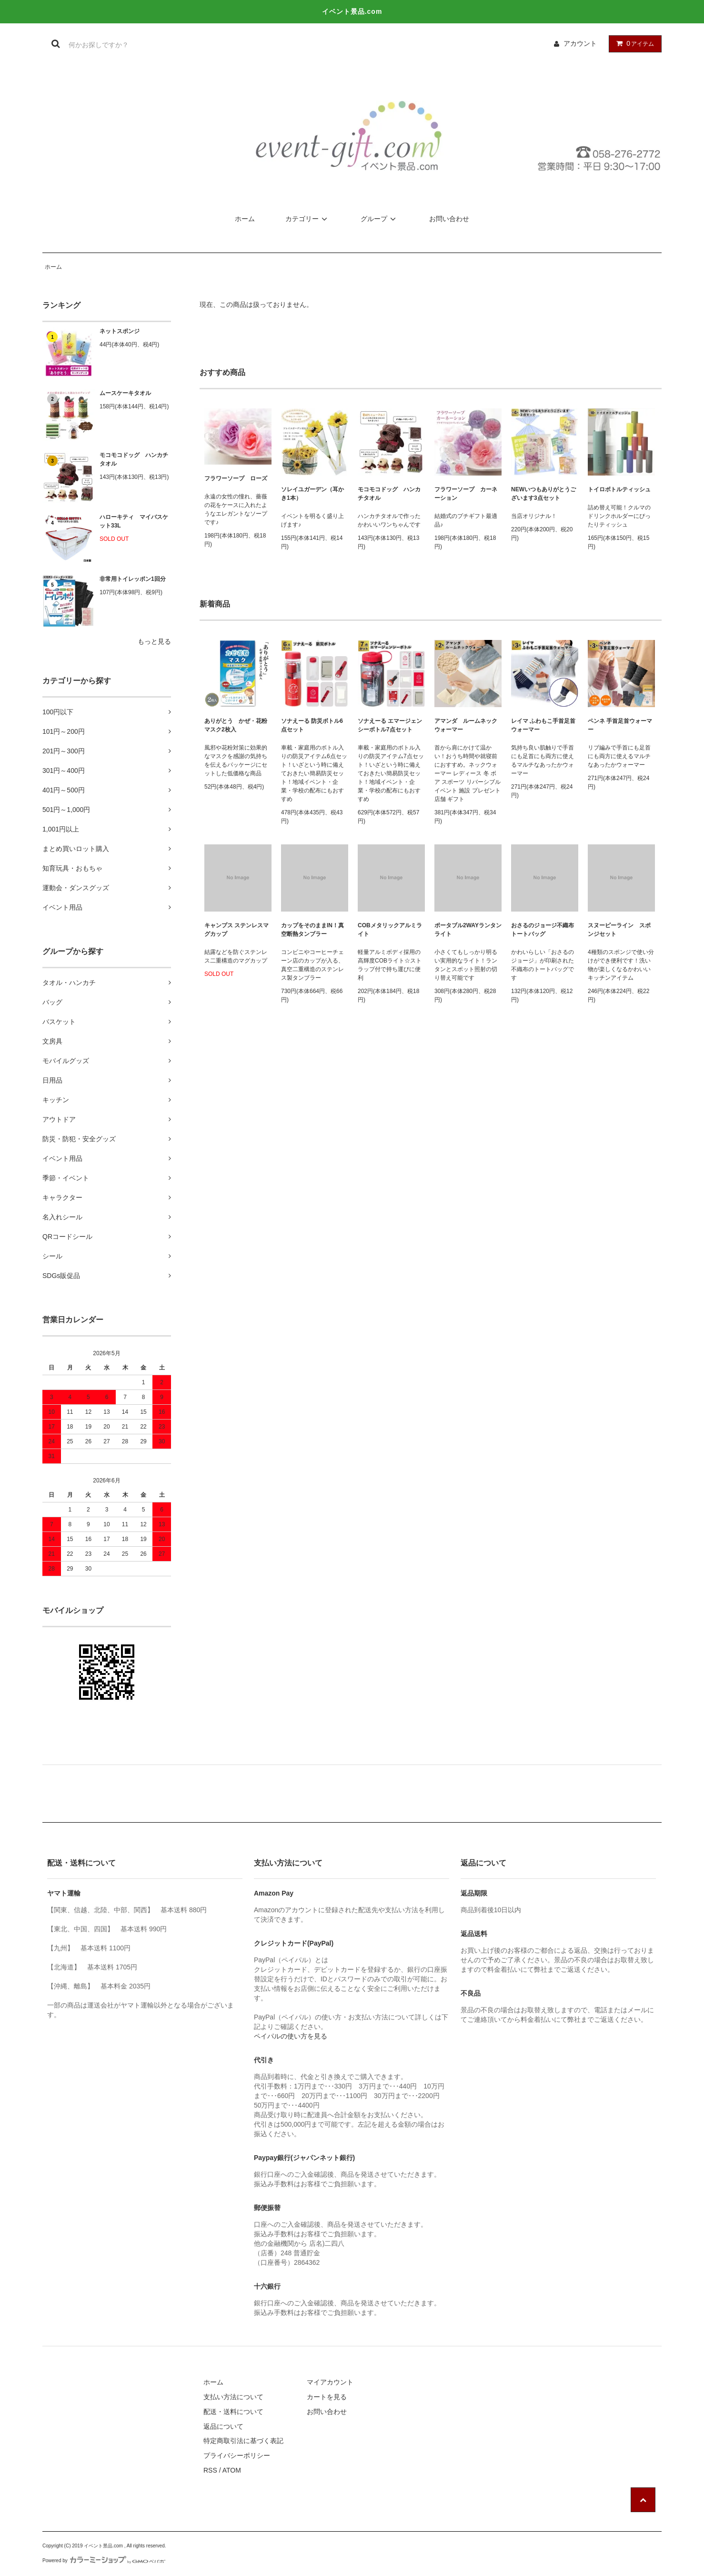 This screenshot has height=2576, width=704. Describe the element at coordinates (236, 2455) in the screenshot. I see `プライバシーポリシー` at that location.